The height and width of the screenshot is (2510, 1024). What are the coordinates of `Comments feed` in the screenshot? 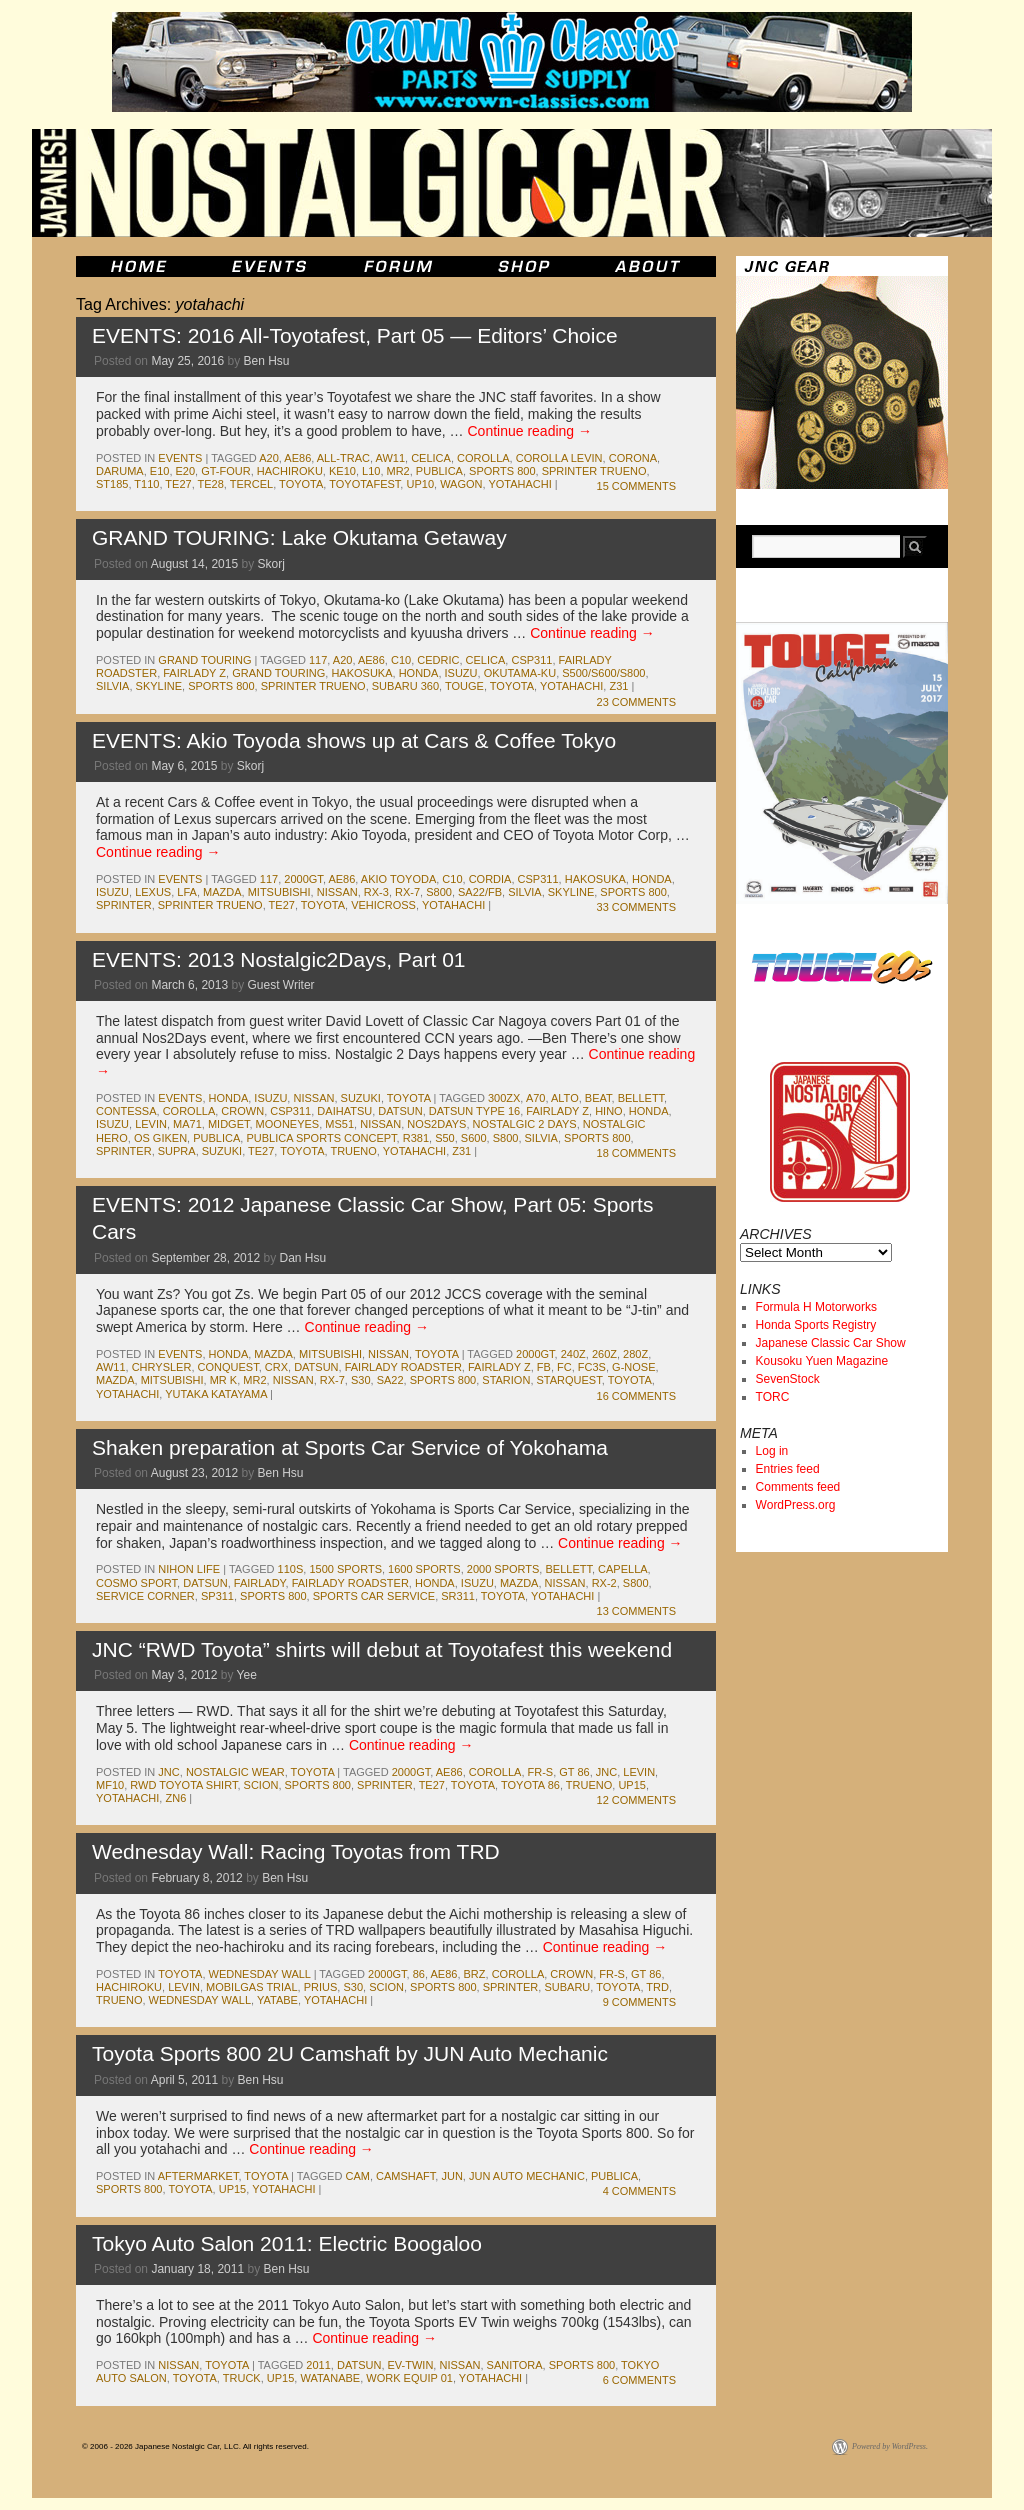 It's located at (798, 1487).